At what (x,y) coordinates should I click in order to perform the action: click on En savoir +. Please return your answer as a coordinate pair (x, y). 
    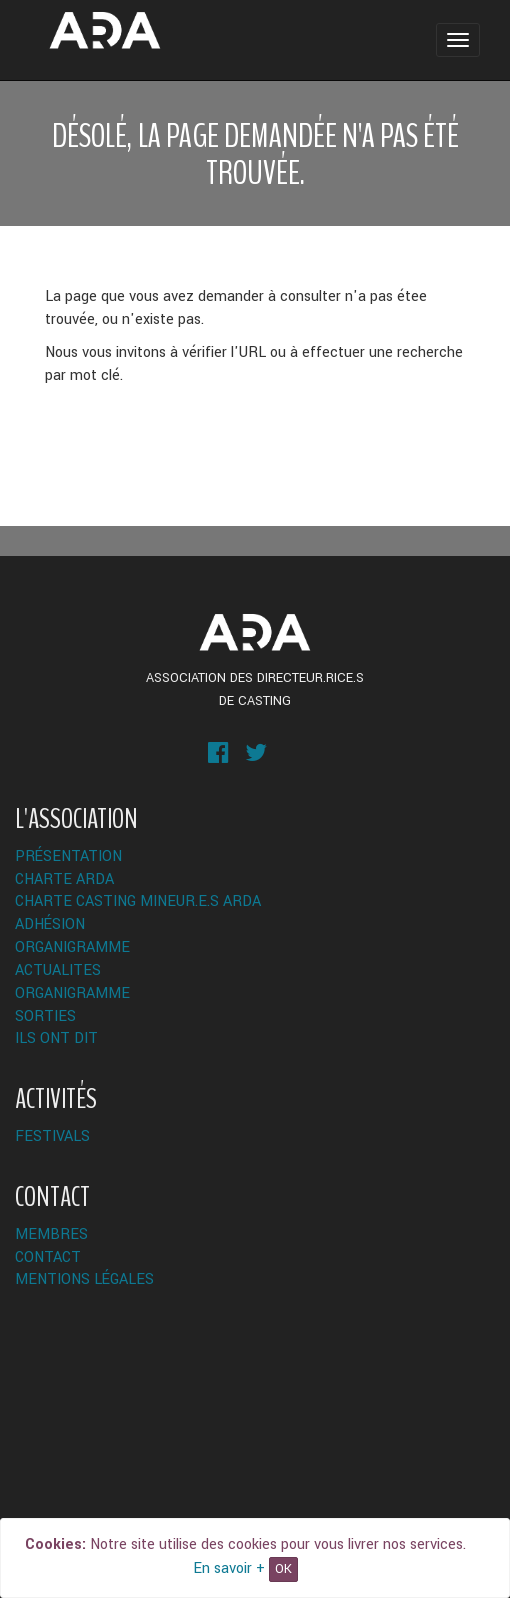
    Looking at the image, I should click on (229, 1568).